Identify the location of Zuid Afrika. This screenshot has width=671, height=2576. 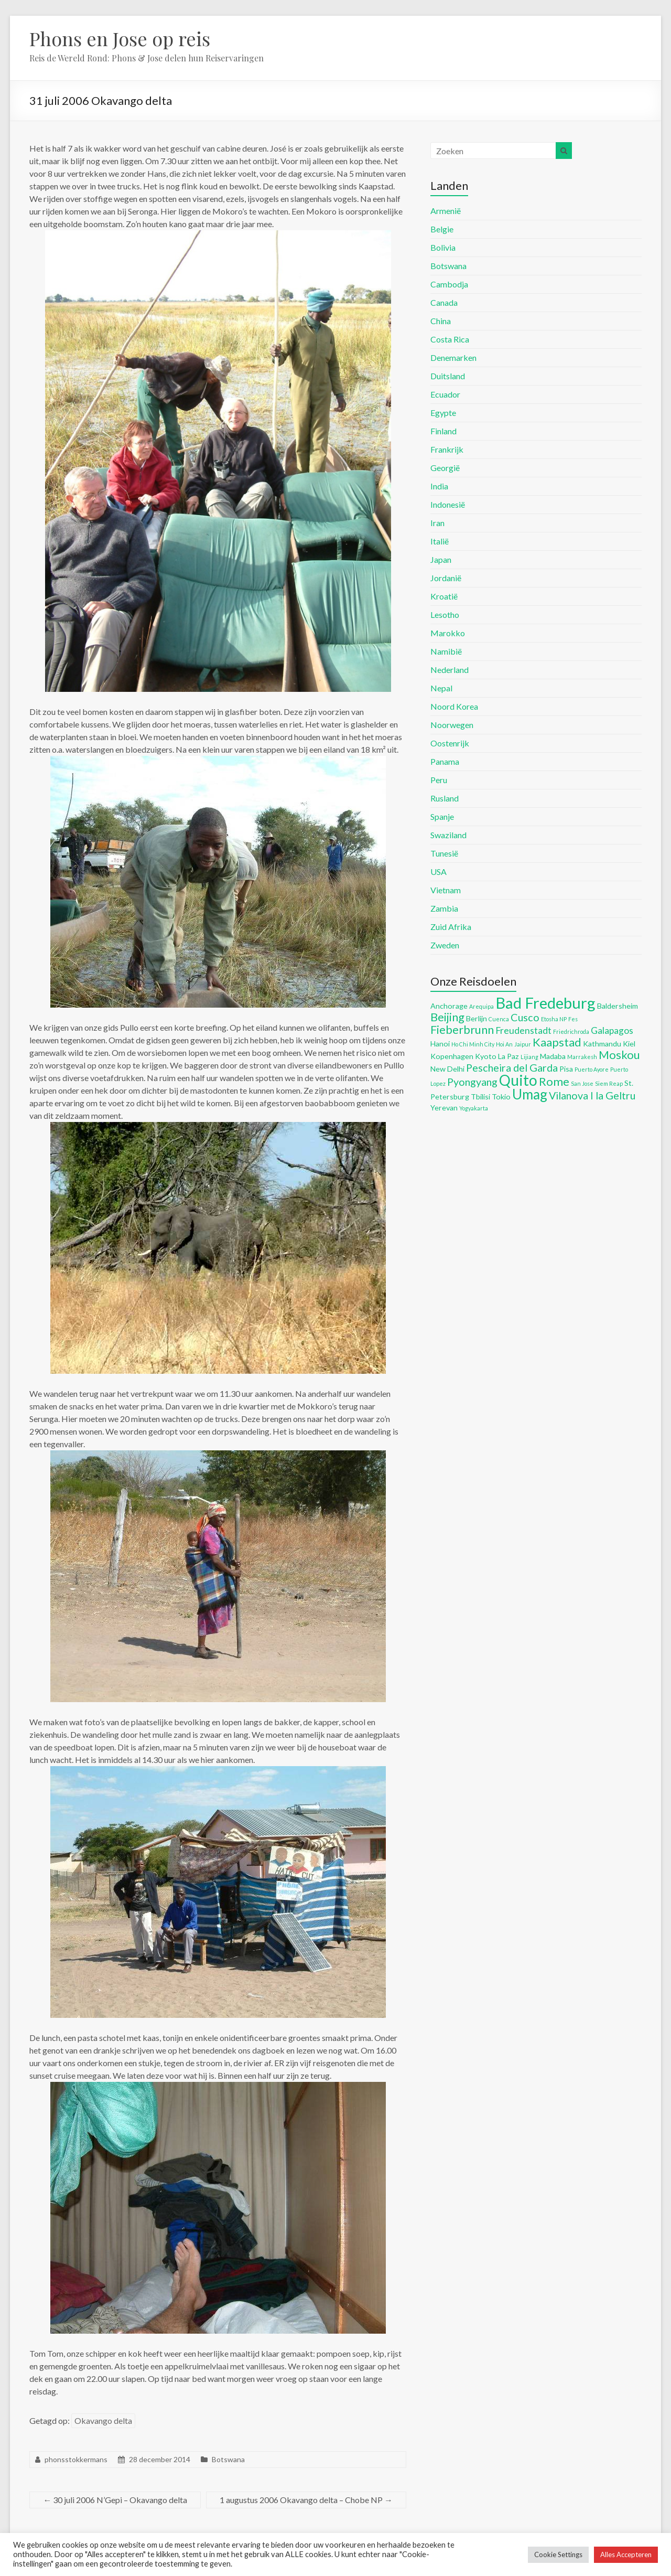
(450, 927).